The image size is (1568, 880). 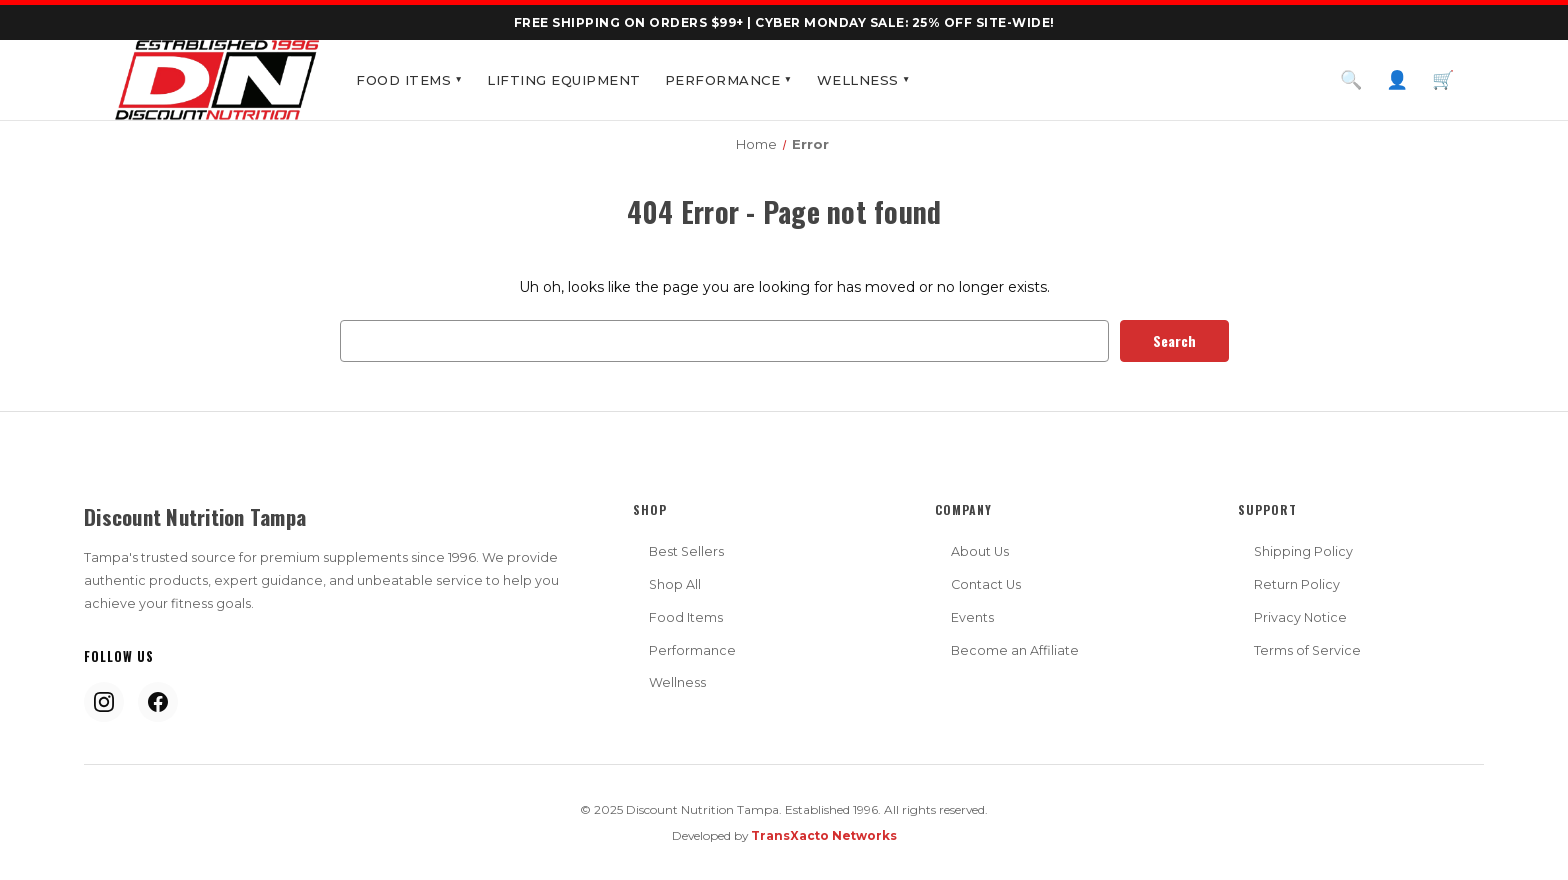 What do you see at coordinates (972, 617) in the screenshot?
I see `Events` at bounding box center [972, 617].